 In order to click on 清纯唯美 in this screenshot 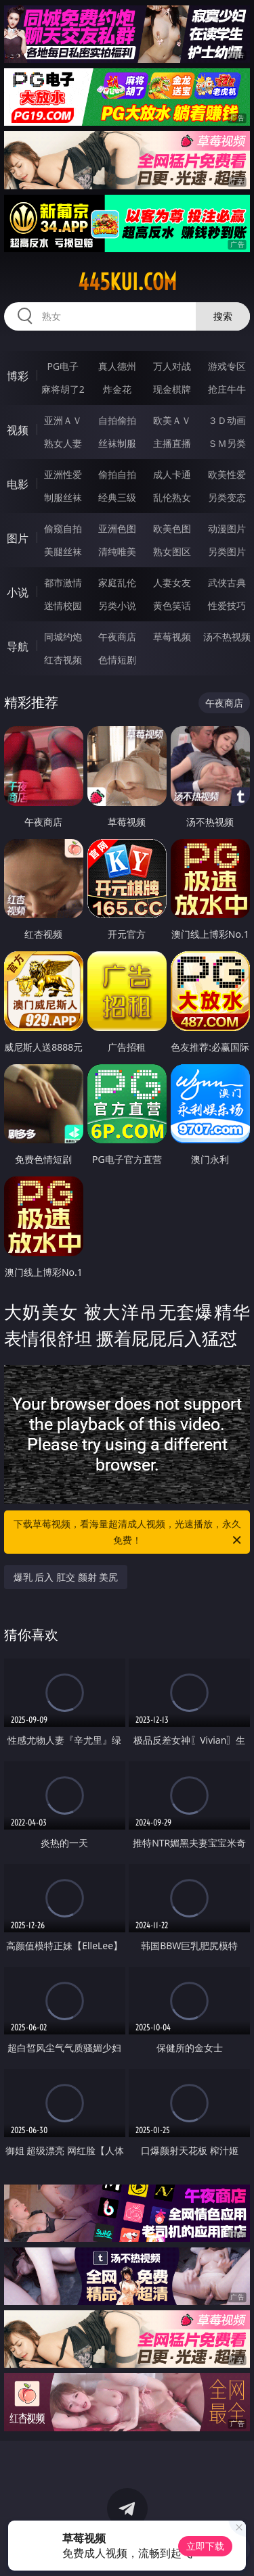, I will do `click(117, 551)`.